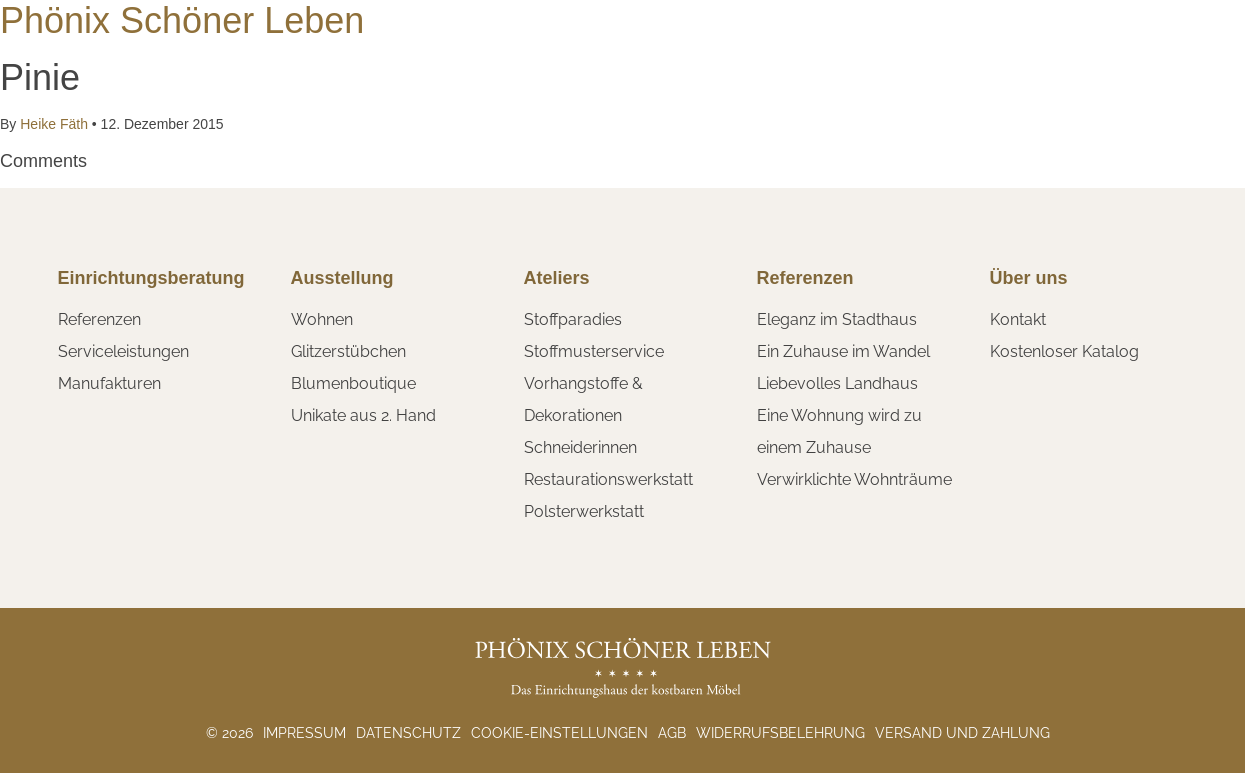 The width and height of the screenshot is (1245, 773). I want to click on Phönix Schöner Leben, so click(182, 20).